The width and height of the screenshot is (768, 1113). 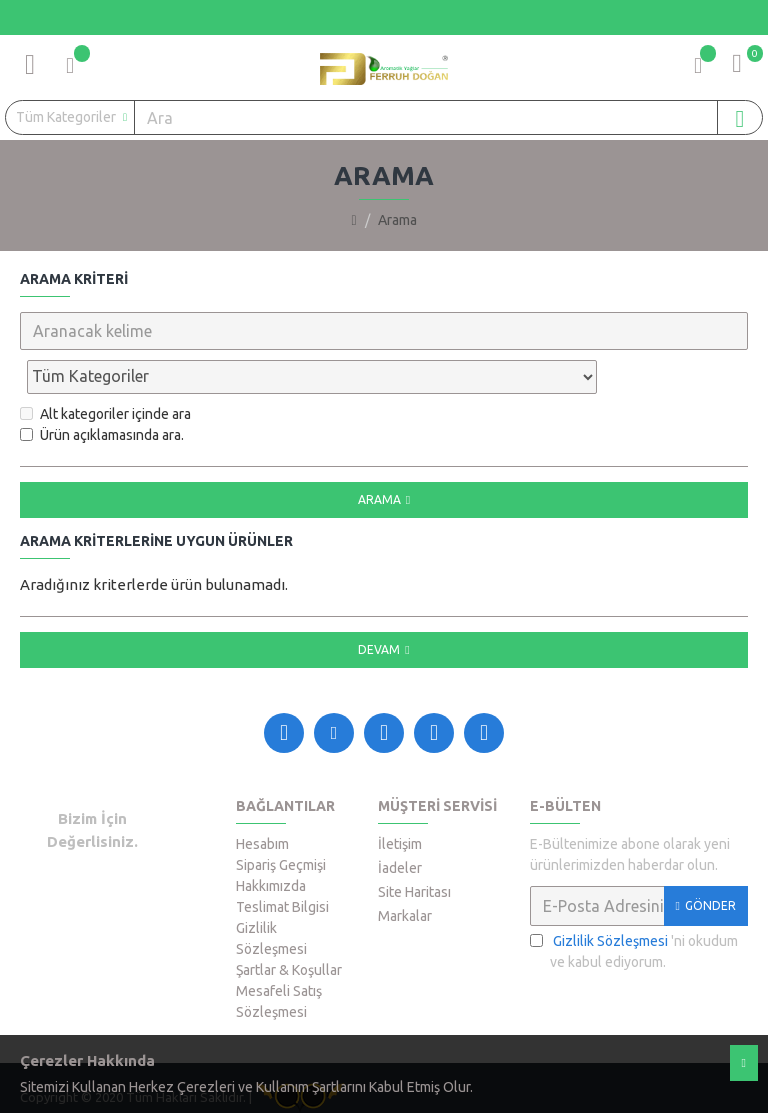 What do you see at coordinates (634, 906) in the screenshot?
I see `'ni okudum ve kabul ediyorum.` at bounding box center [634, 906].